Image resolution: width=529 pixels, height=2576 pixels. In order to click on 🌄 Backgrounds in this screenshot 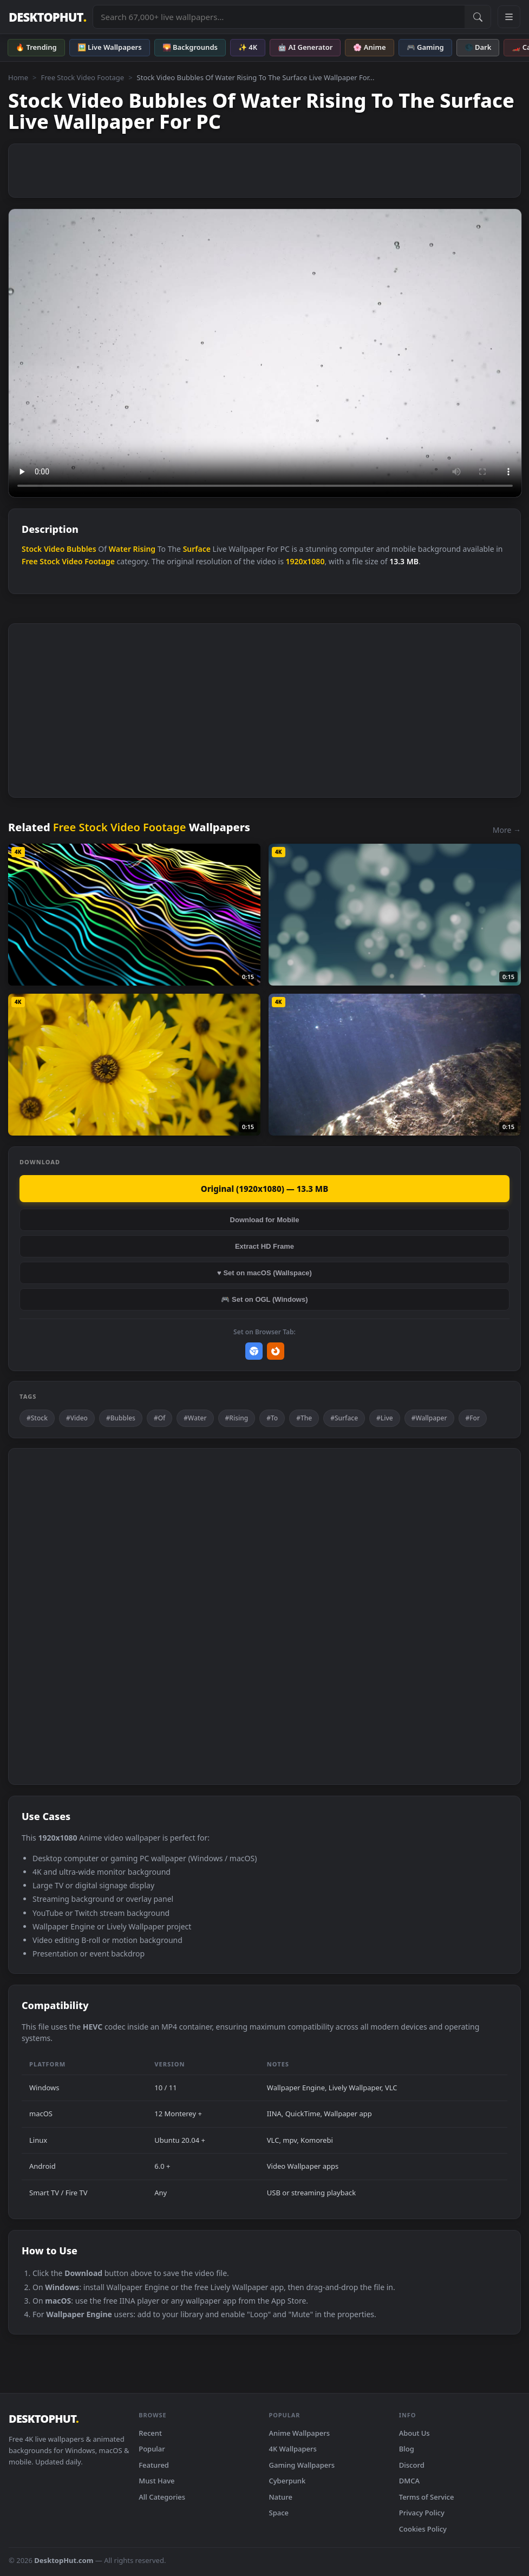, I will do `click(190, 47)`.